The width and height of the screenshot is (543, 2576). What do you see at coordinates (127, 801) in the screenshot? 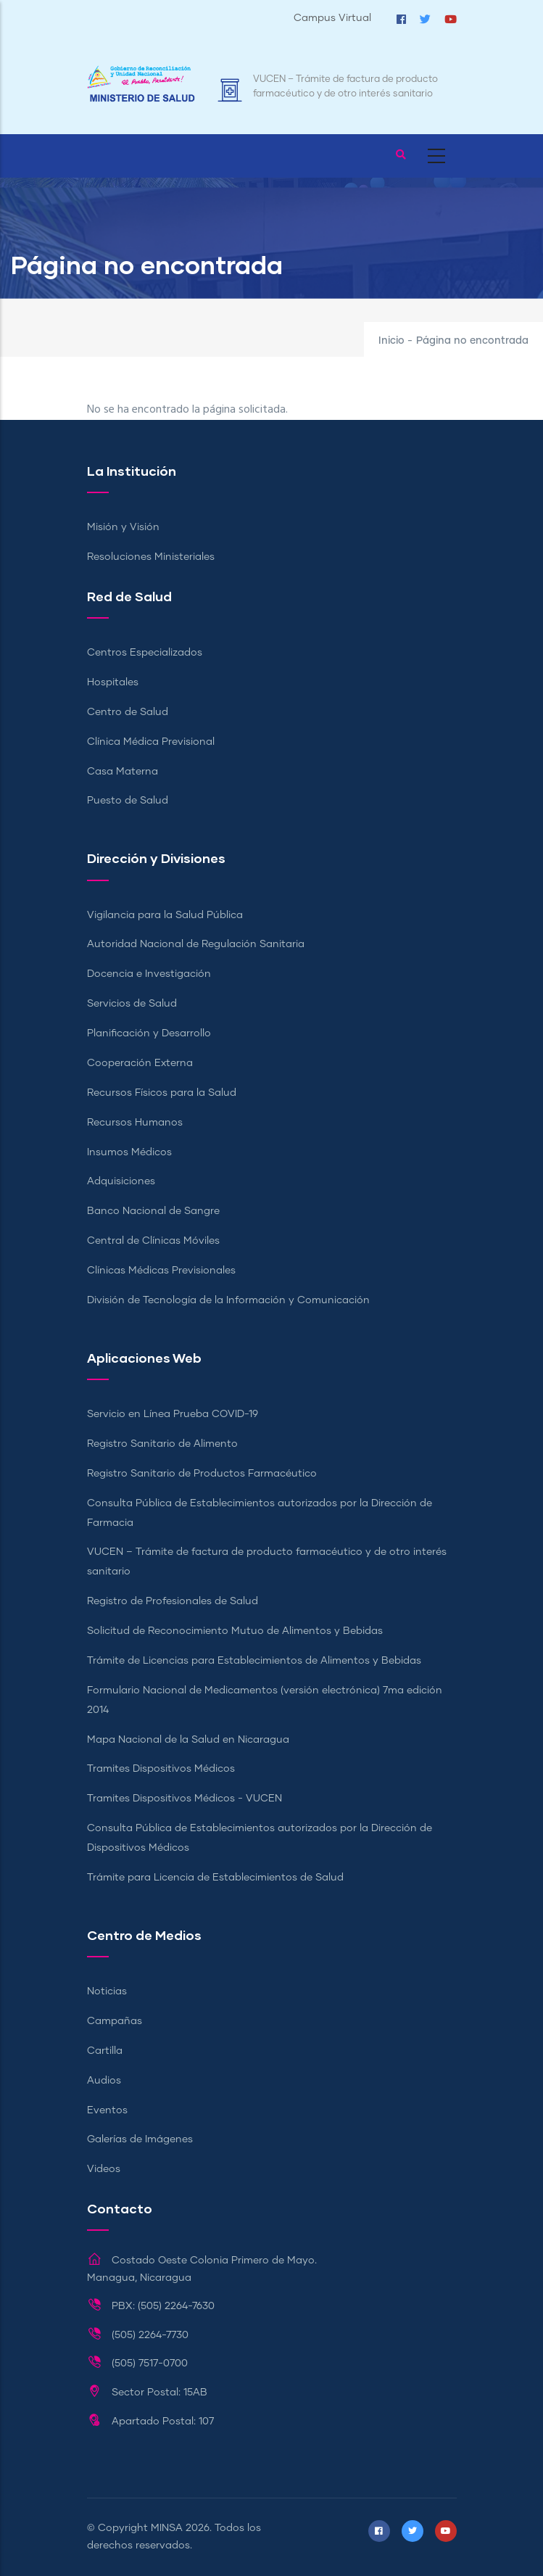
I see `Puesto de Salud` at bounding box center [127, 801].